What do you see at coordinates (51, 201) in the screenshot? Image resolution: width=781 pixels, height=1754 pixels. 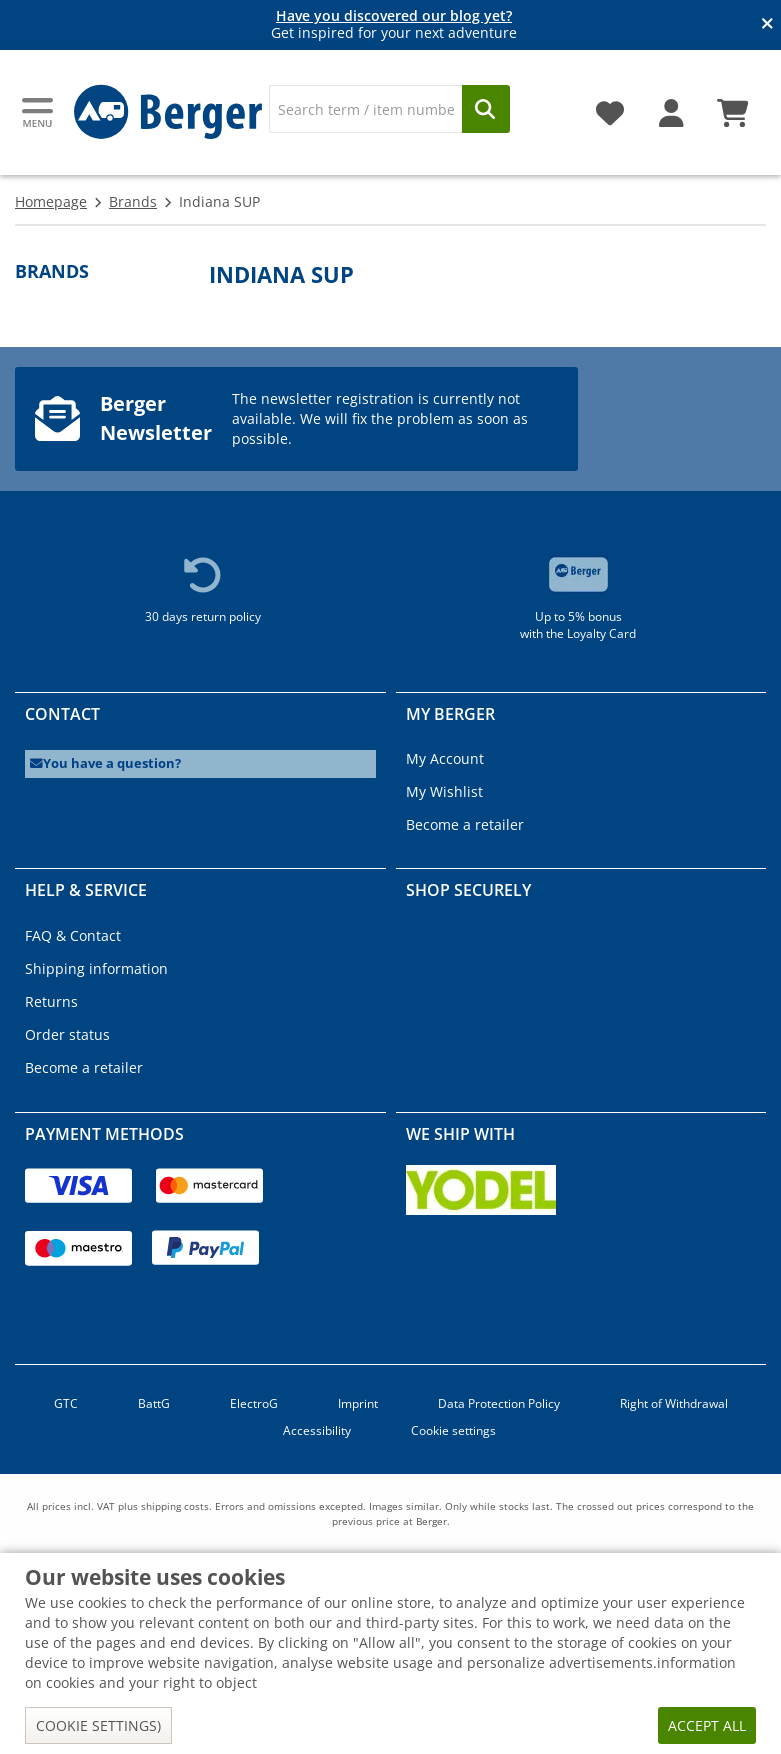 I see `Homepage` at bounding box center [51, 201].